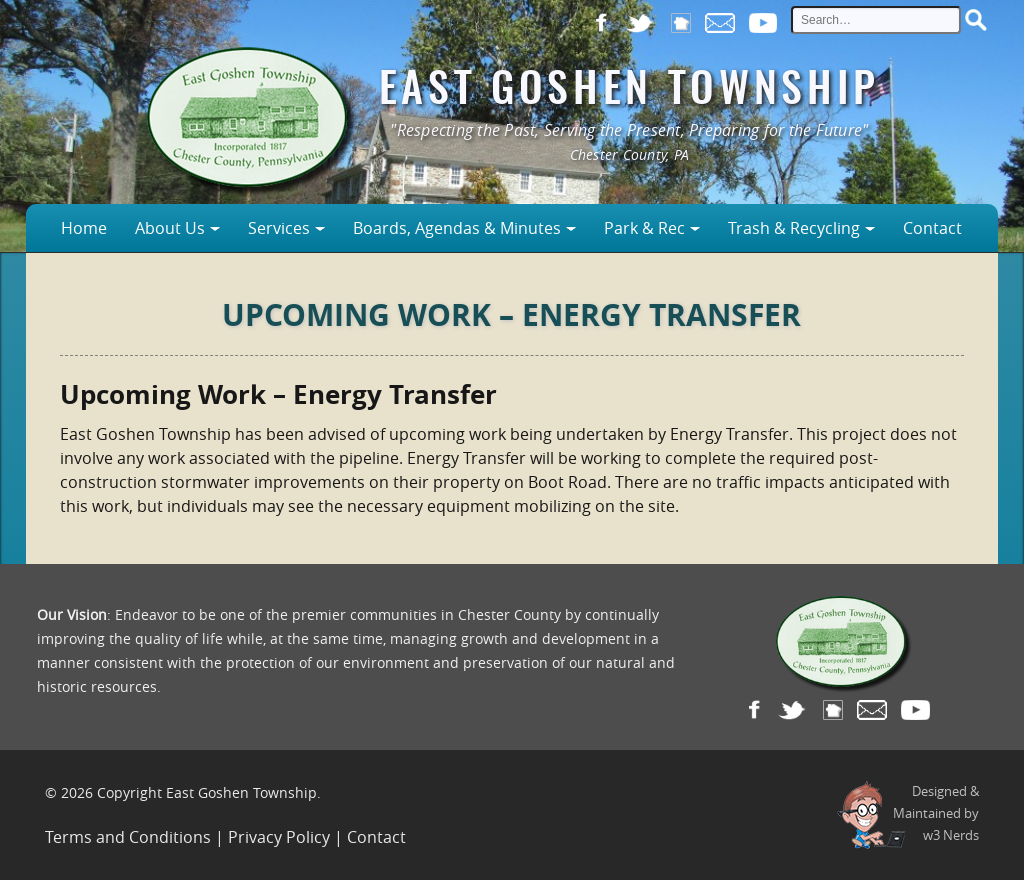 Image resolution: width=1024 pixels, height=880 pixels. I want to click on About Us, so click(170, 228).